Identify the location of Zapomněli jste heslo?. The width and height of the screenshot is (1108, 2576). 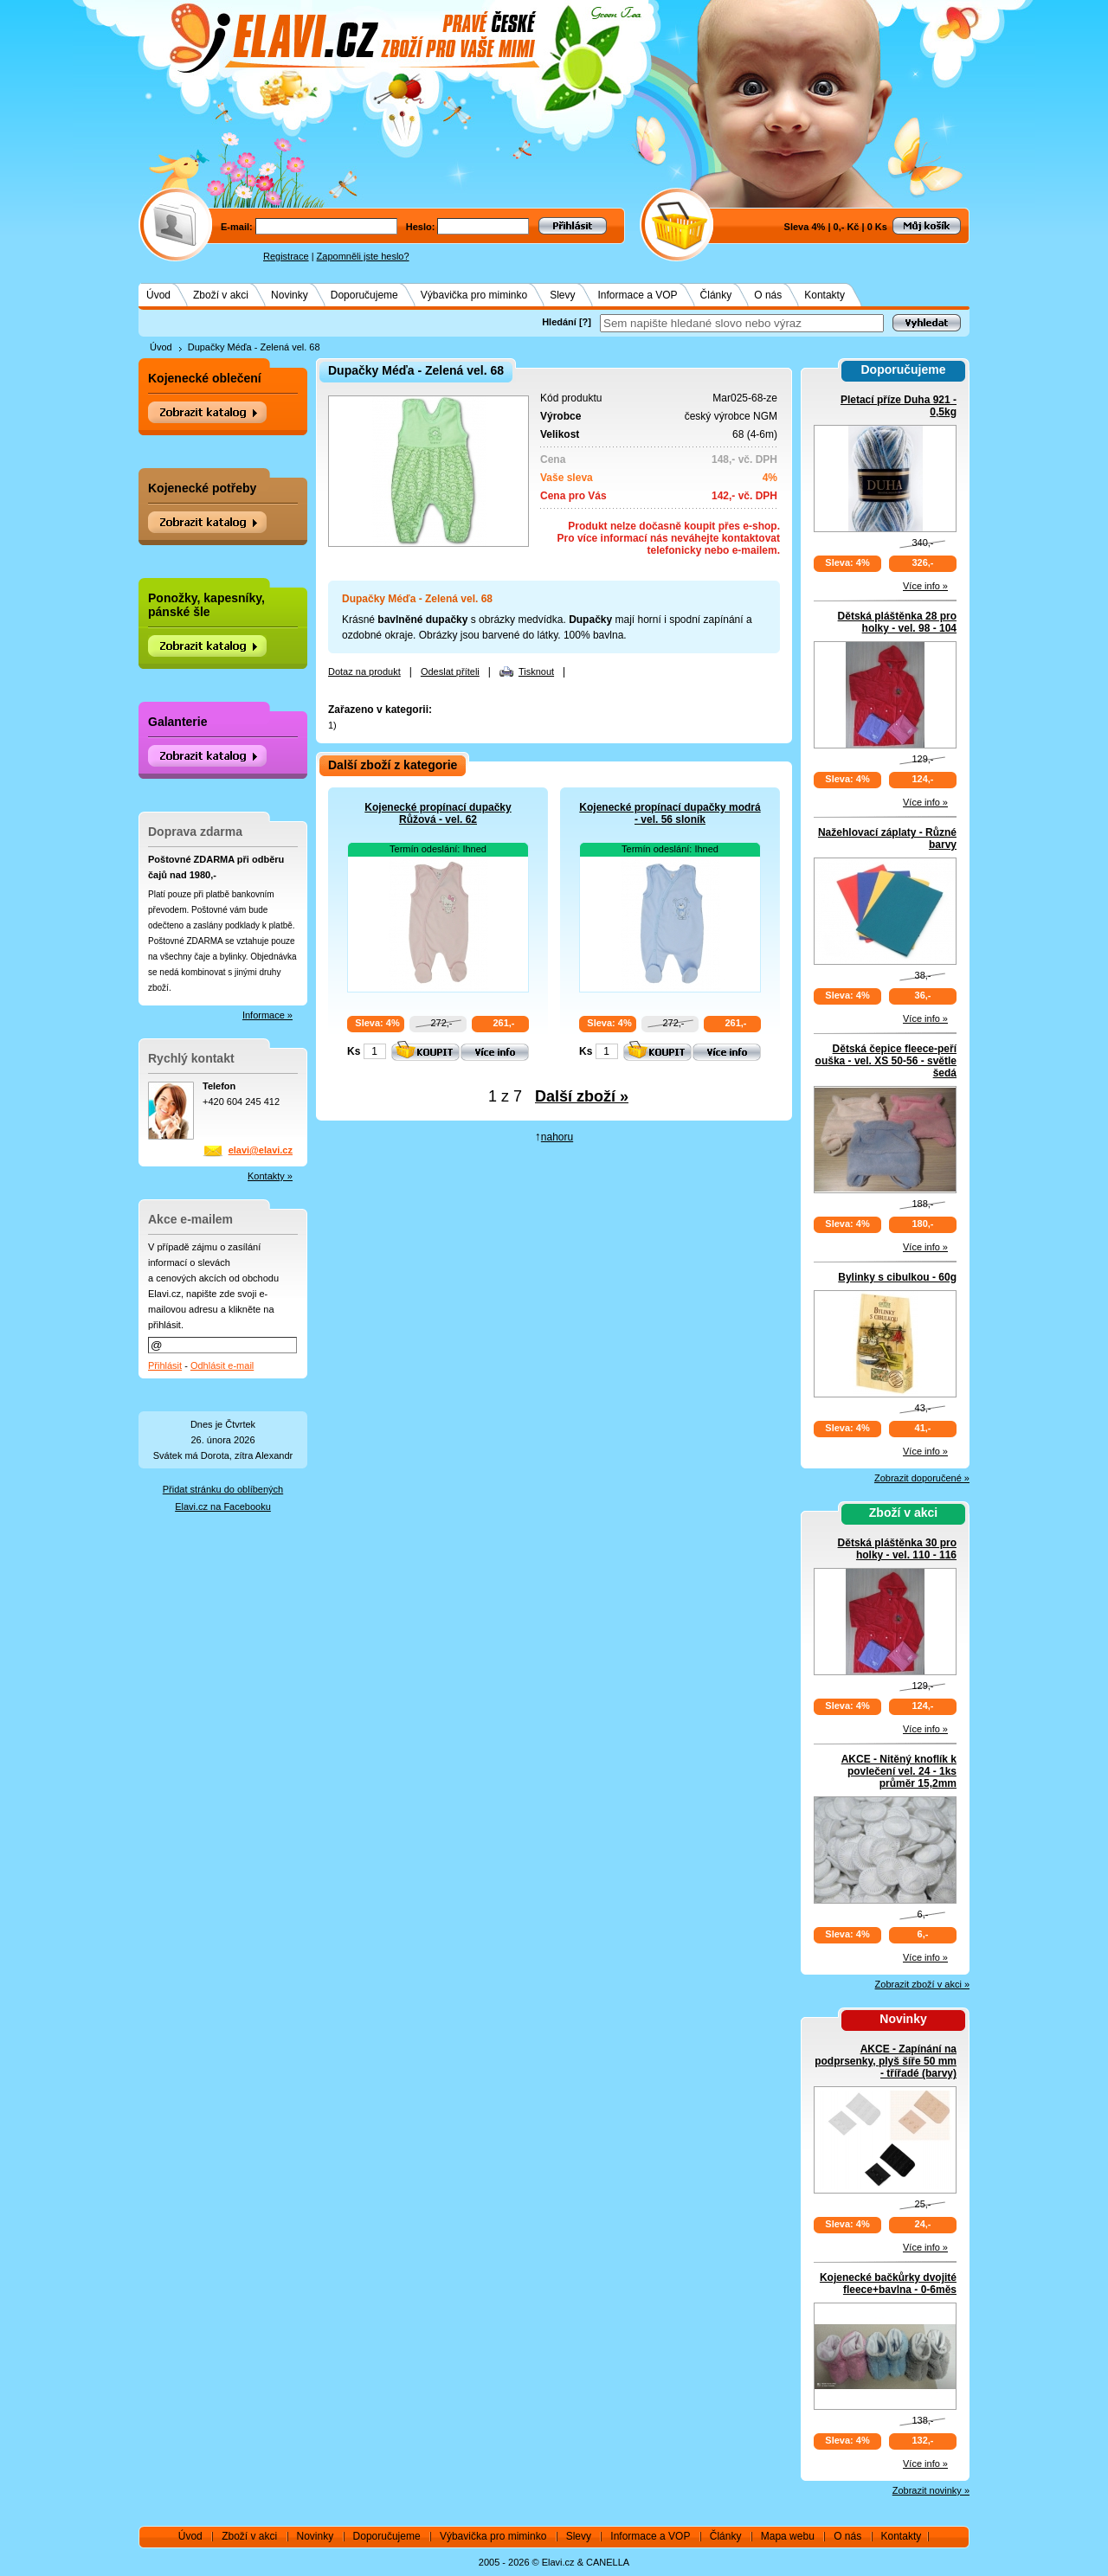
(363, 256).